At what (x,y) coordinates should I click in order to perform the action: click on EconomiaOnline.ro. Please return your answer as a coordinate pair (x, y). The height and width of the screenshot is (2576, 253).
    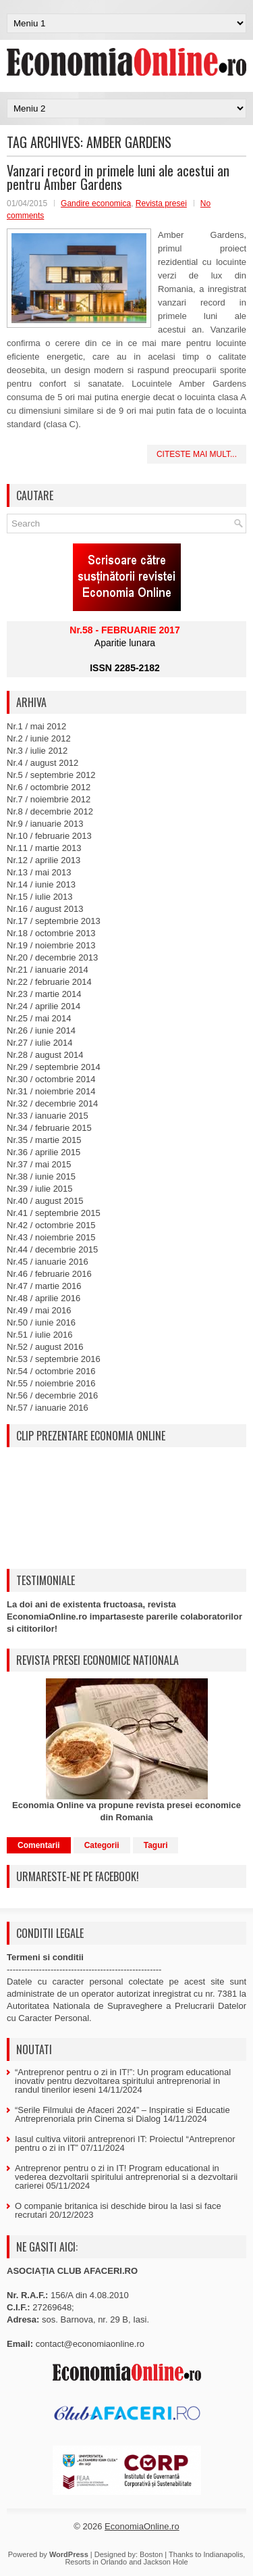
    Looking at the image, I should click on (142, 2526).